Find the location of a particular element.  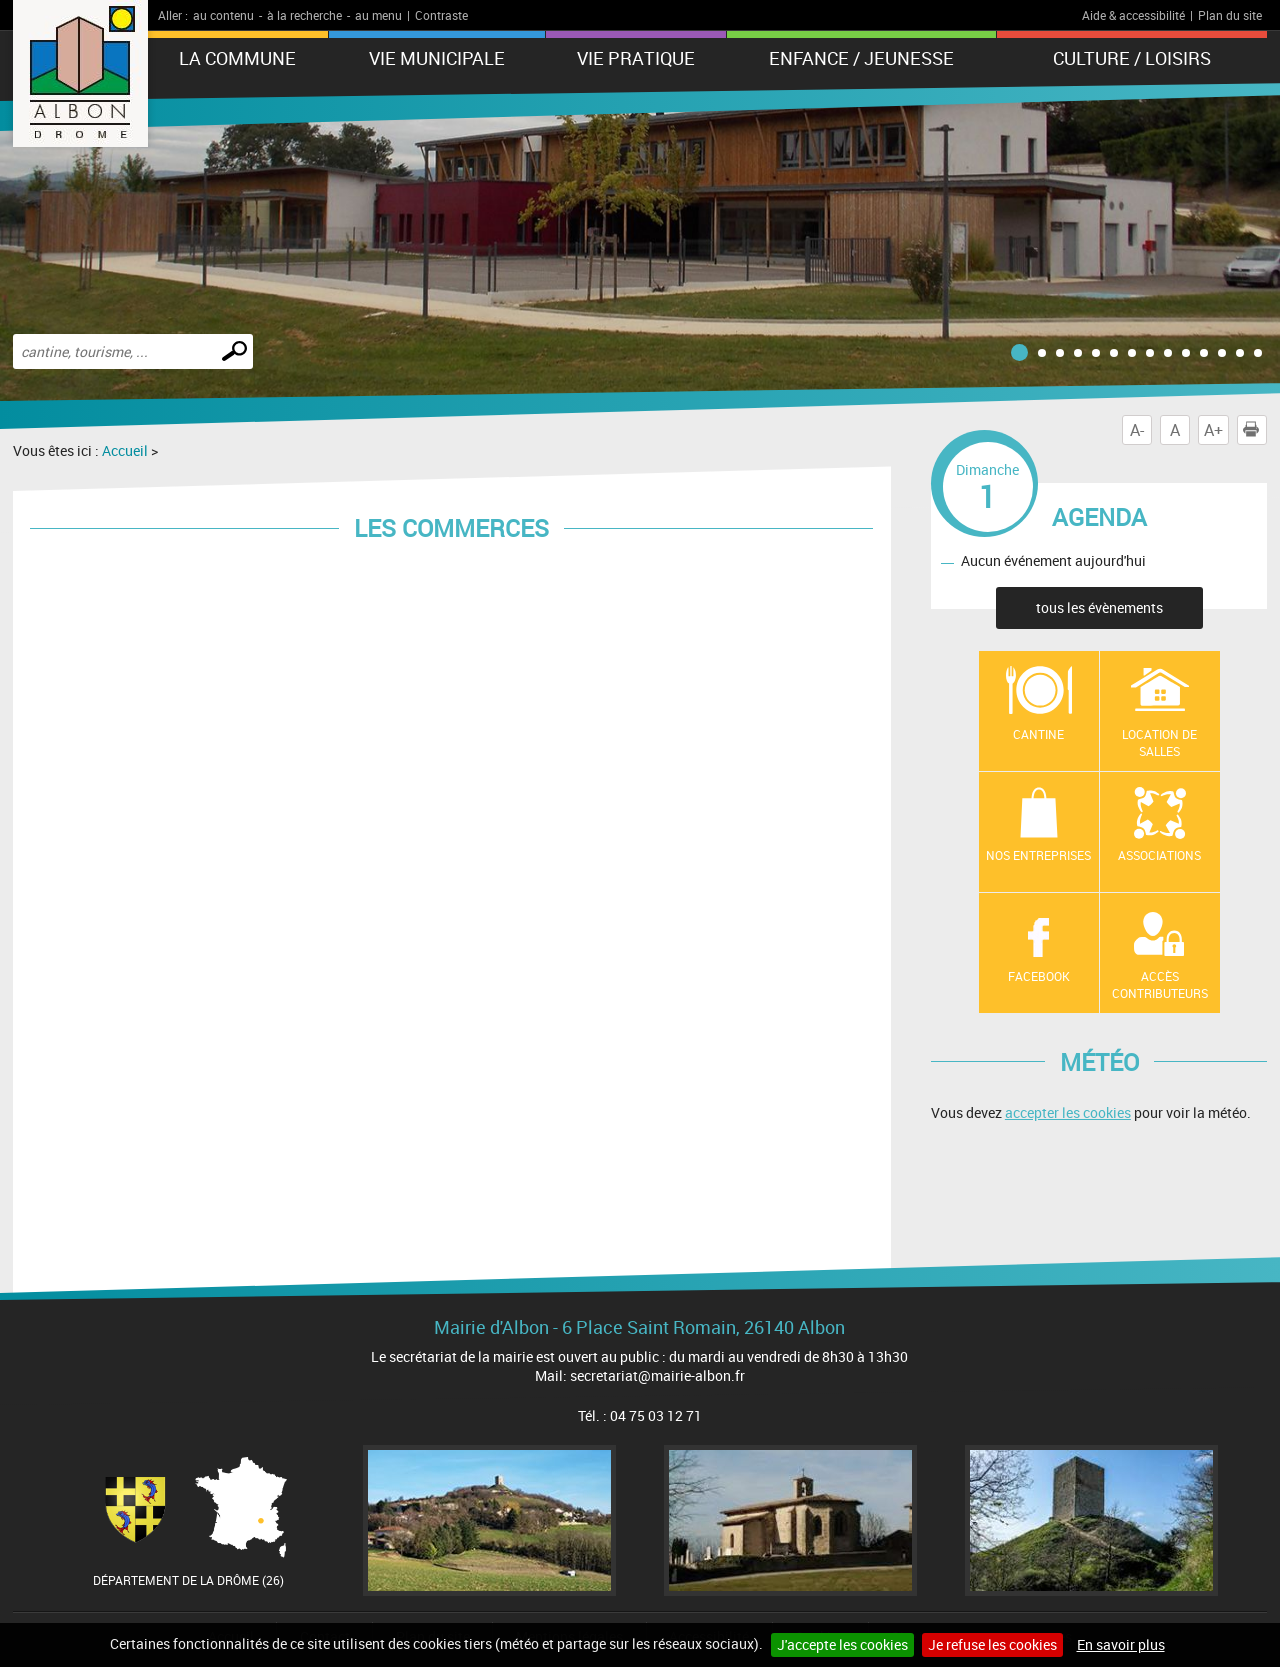

Plan du site is located at coordinates (1230, 15).